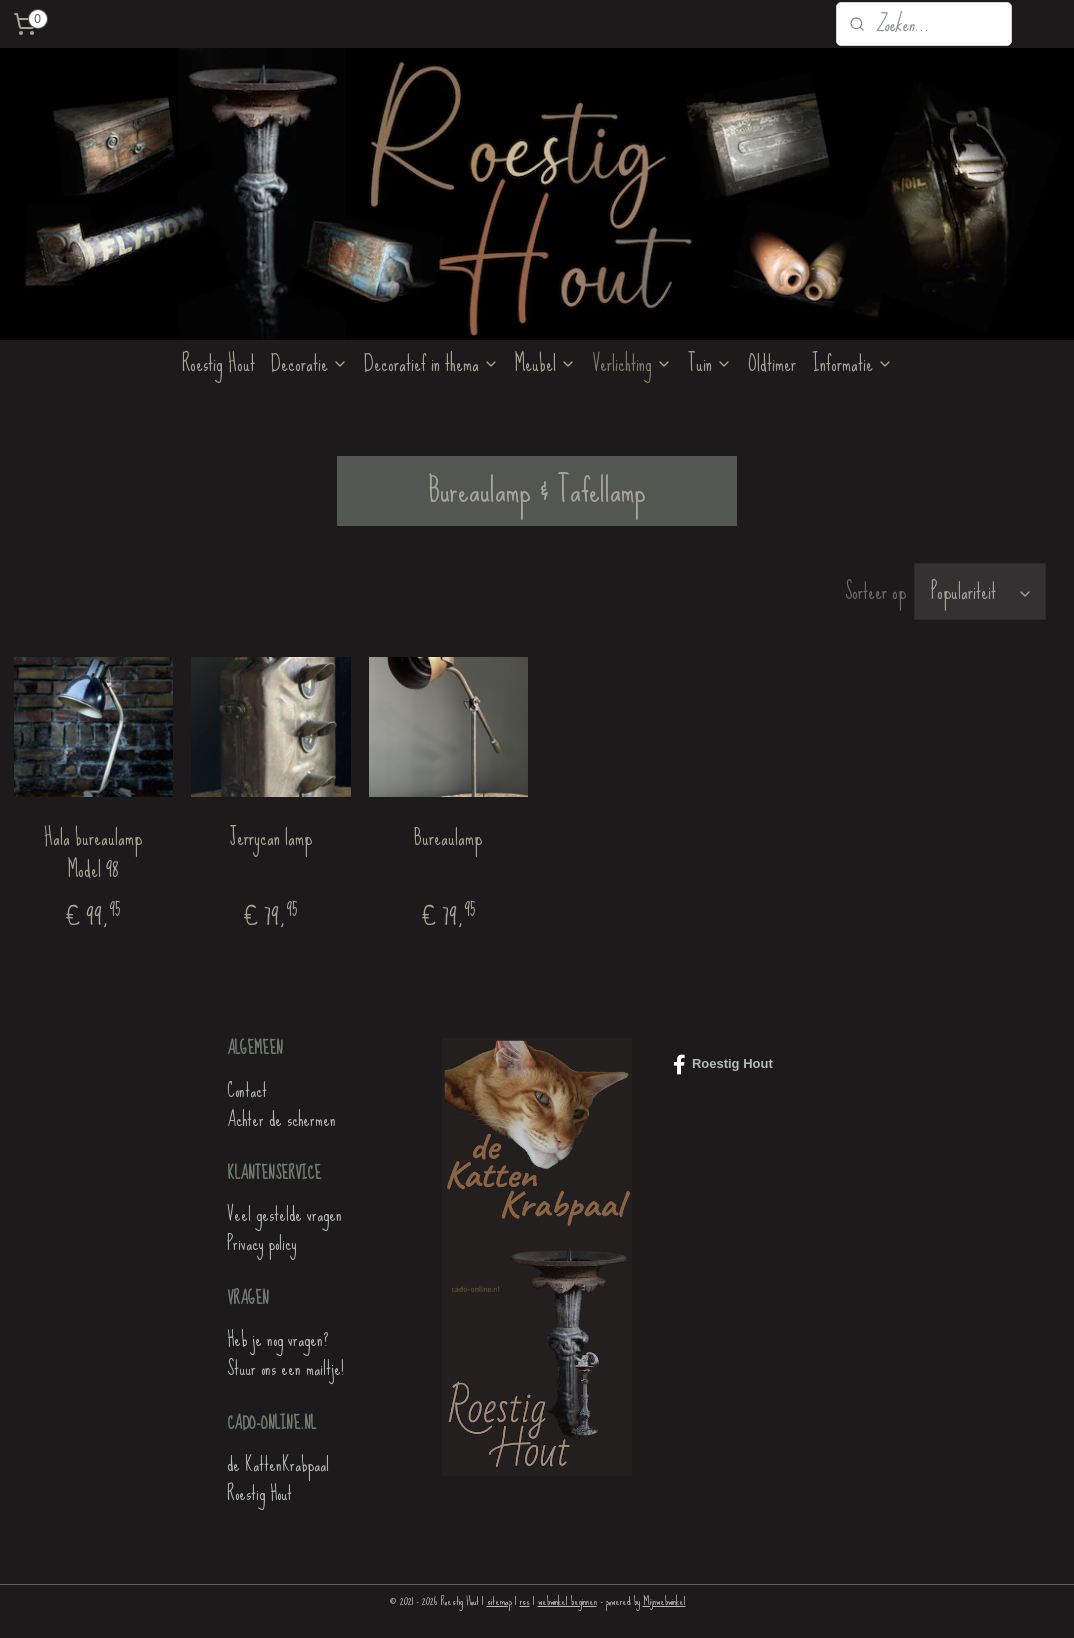 Image resolution: width=1074 pixels, height=1638 pixels. What do you see at coordinates (710, 363) in the screenshot?
I see `Tuin` at bounding box center [710, 363].